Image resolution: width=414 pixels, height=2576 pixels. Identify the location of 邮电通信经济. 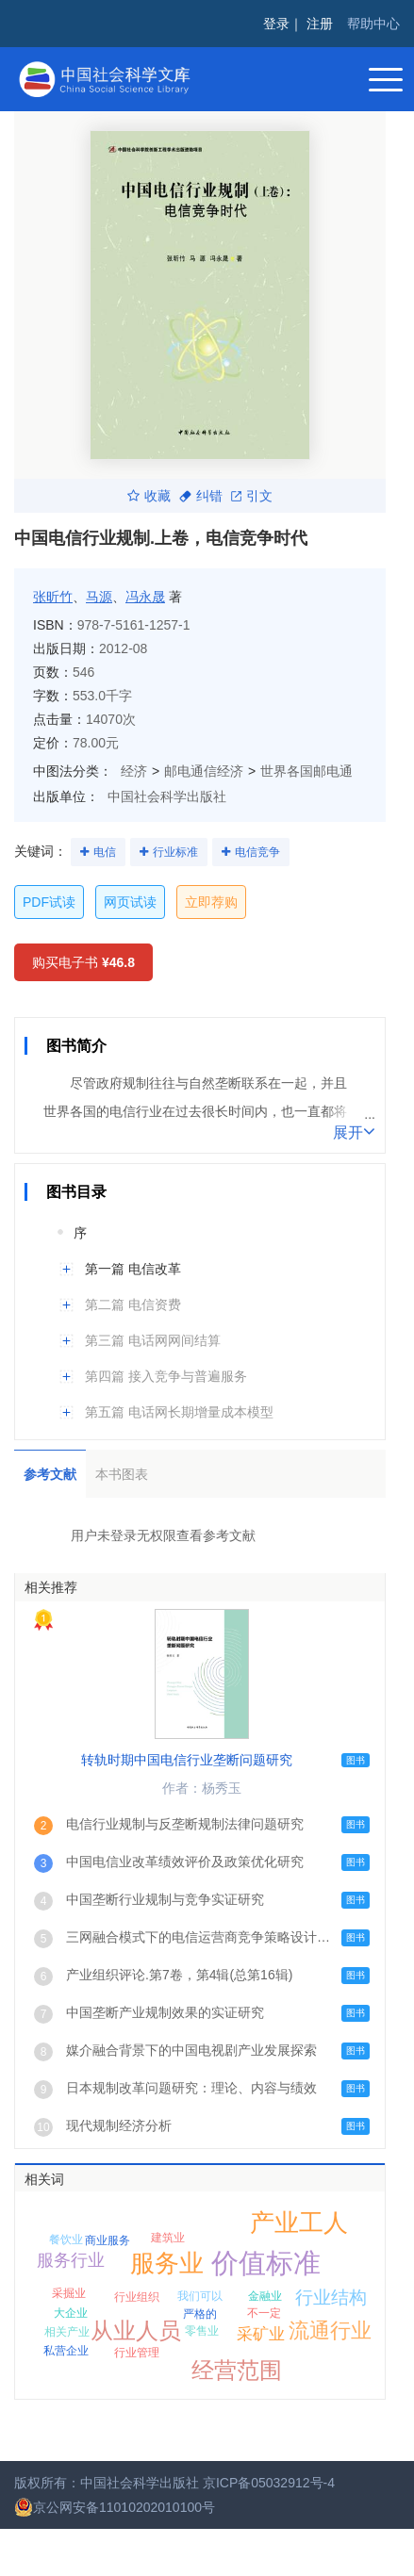
(203, 771).